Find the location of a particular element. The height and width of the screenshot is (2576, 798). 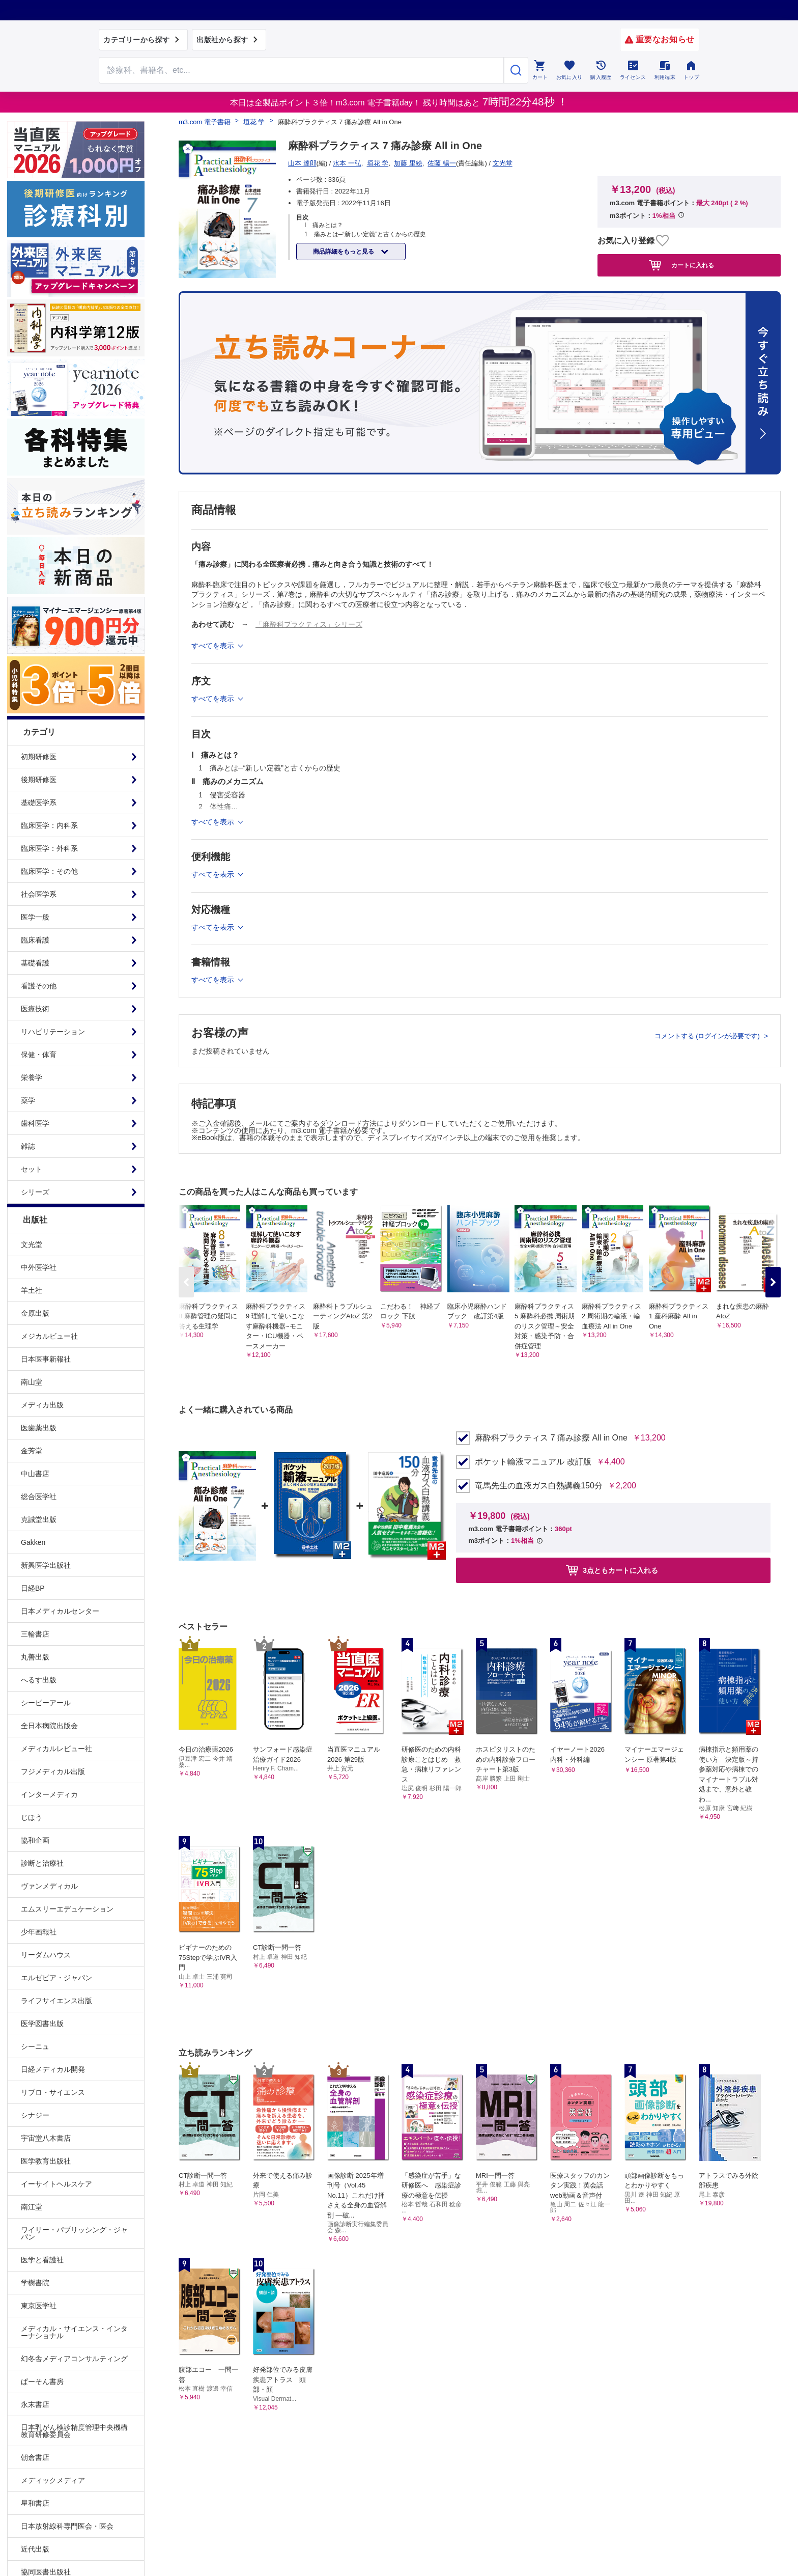

リブロ・サイエンス is located at coordinates (53, 2092).